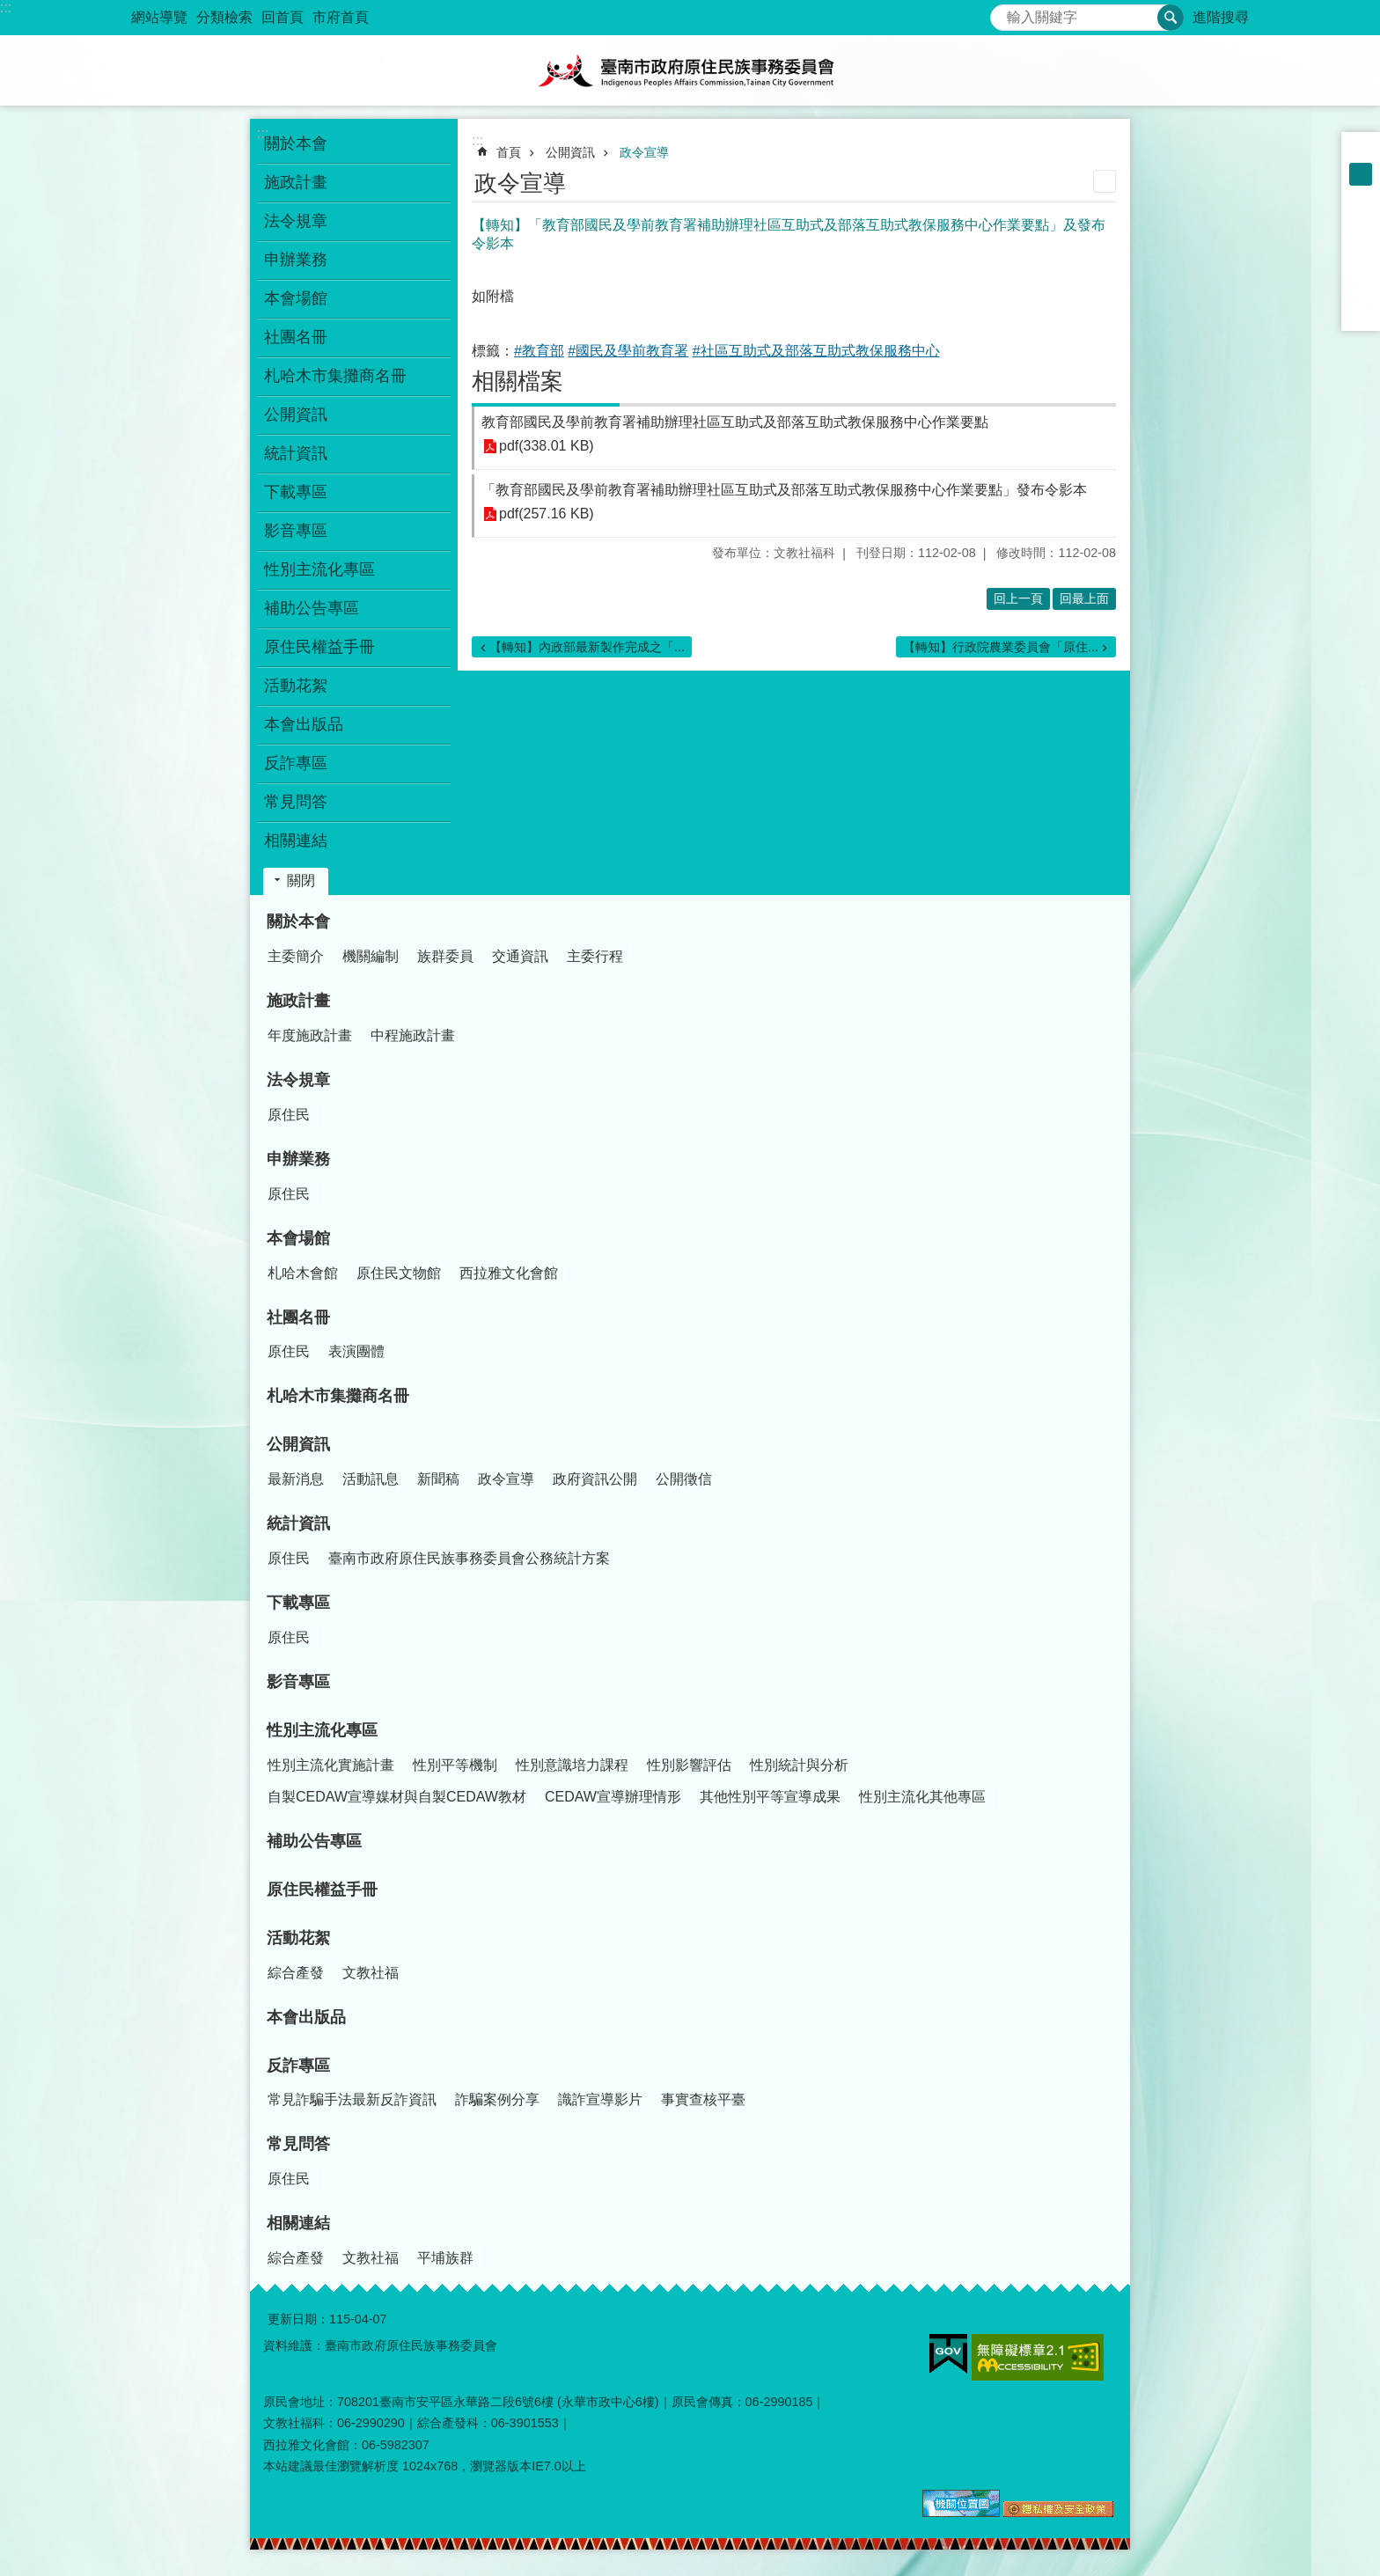 This screenshot has width=1380, height=2576. What do you see at coordinates (413, 1035) in the screenshot?
I see `中程施政計畫` at bounding box center [413, 1035].